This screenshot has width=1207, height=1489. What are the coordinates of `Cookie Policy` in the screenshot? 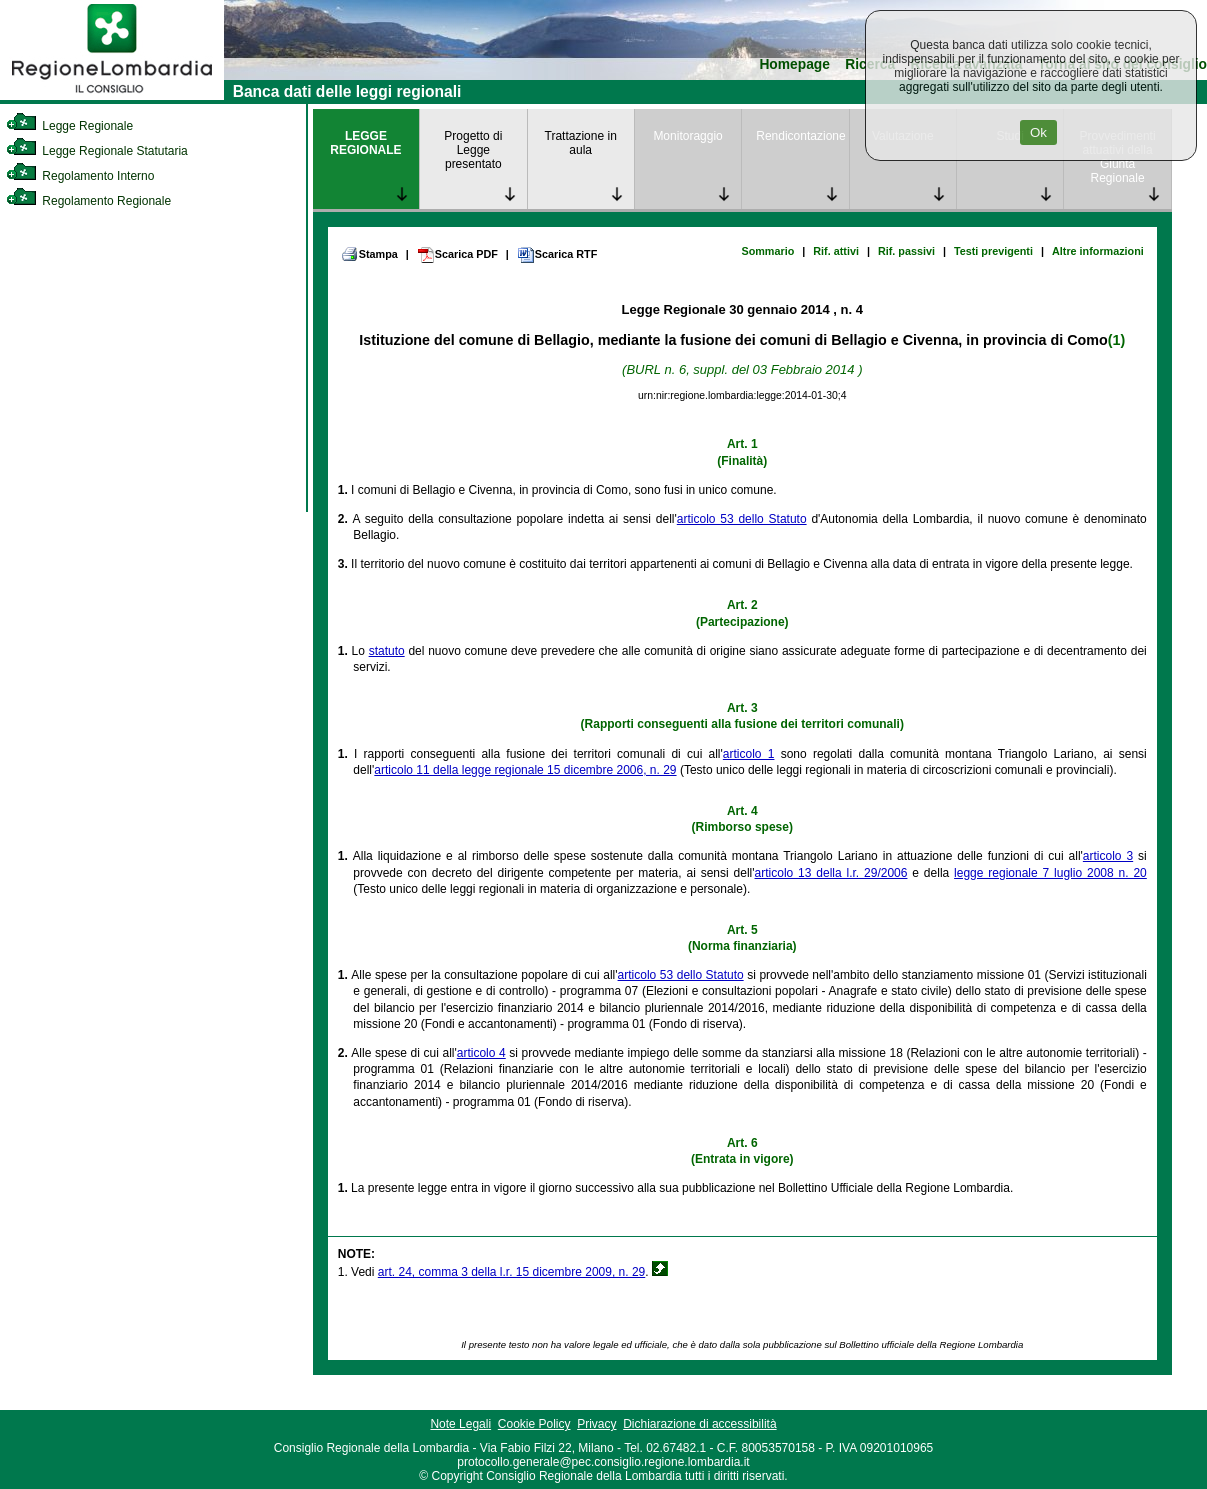 It's located at (534, 1424).